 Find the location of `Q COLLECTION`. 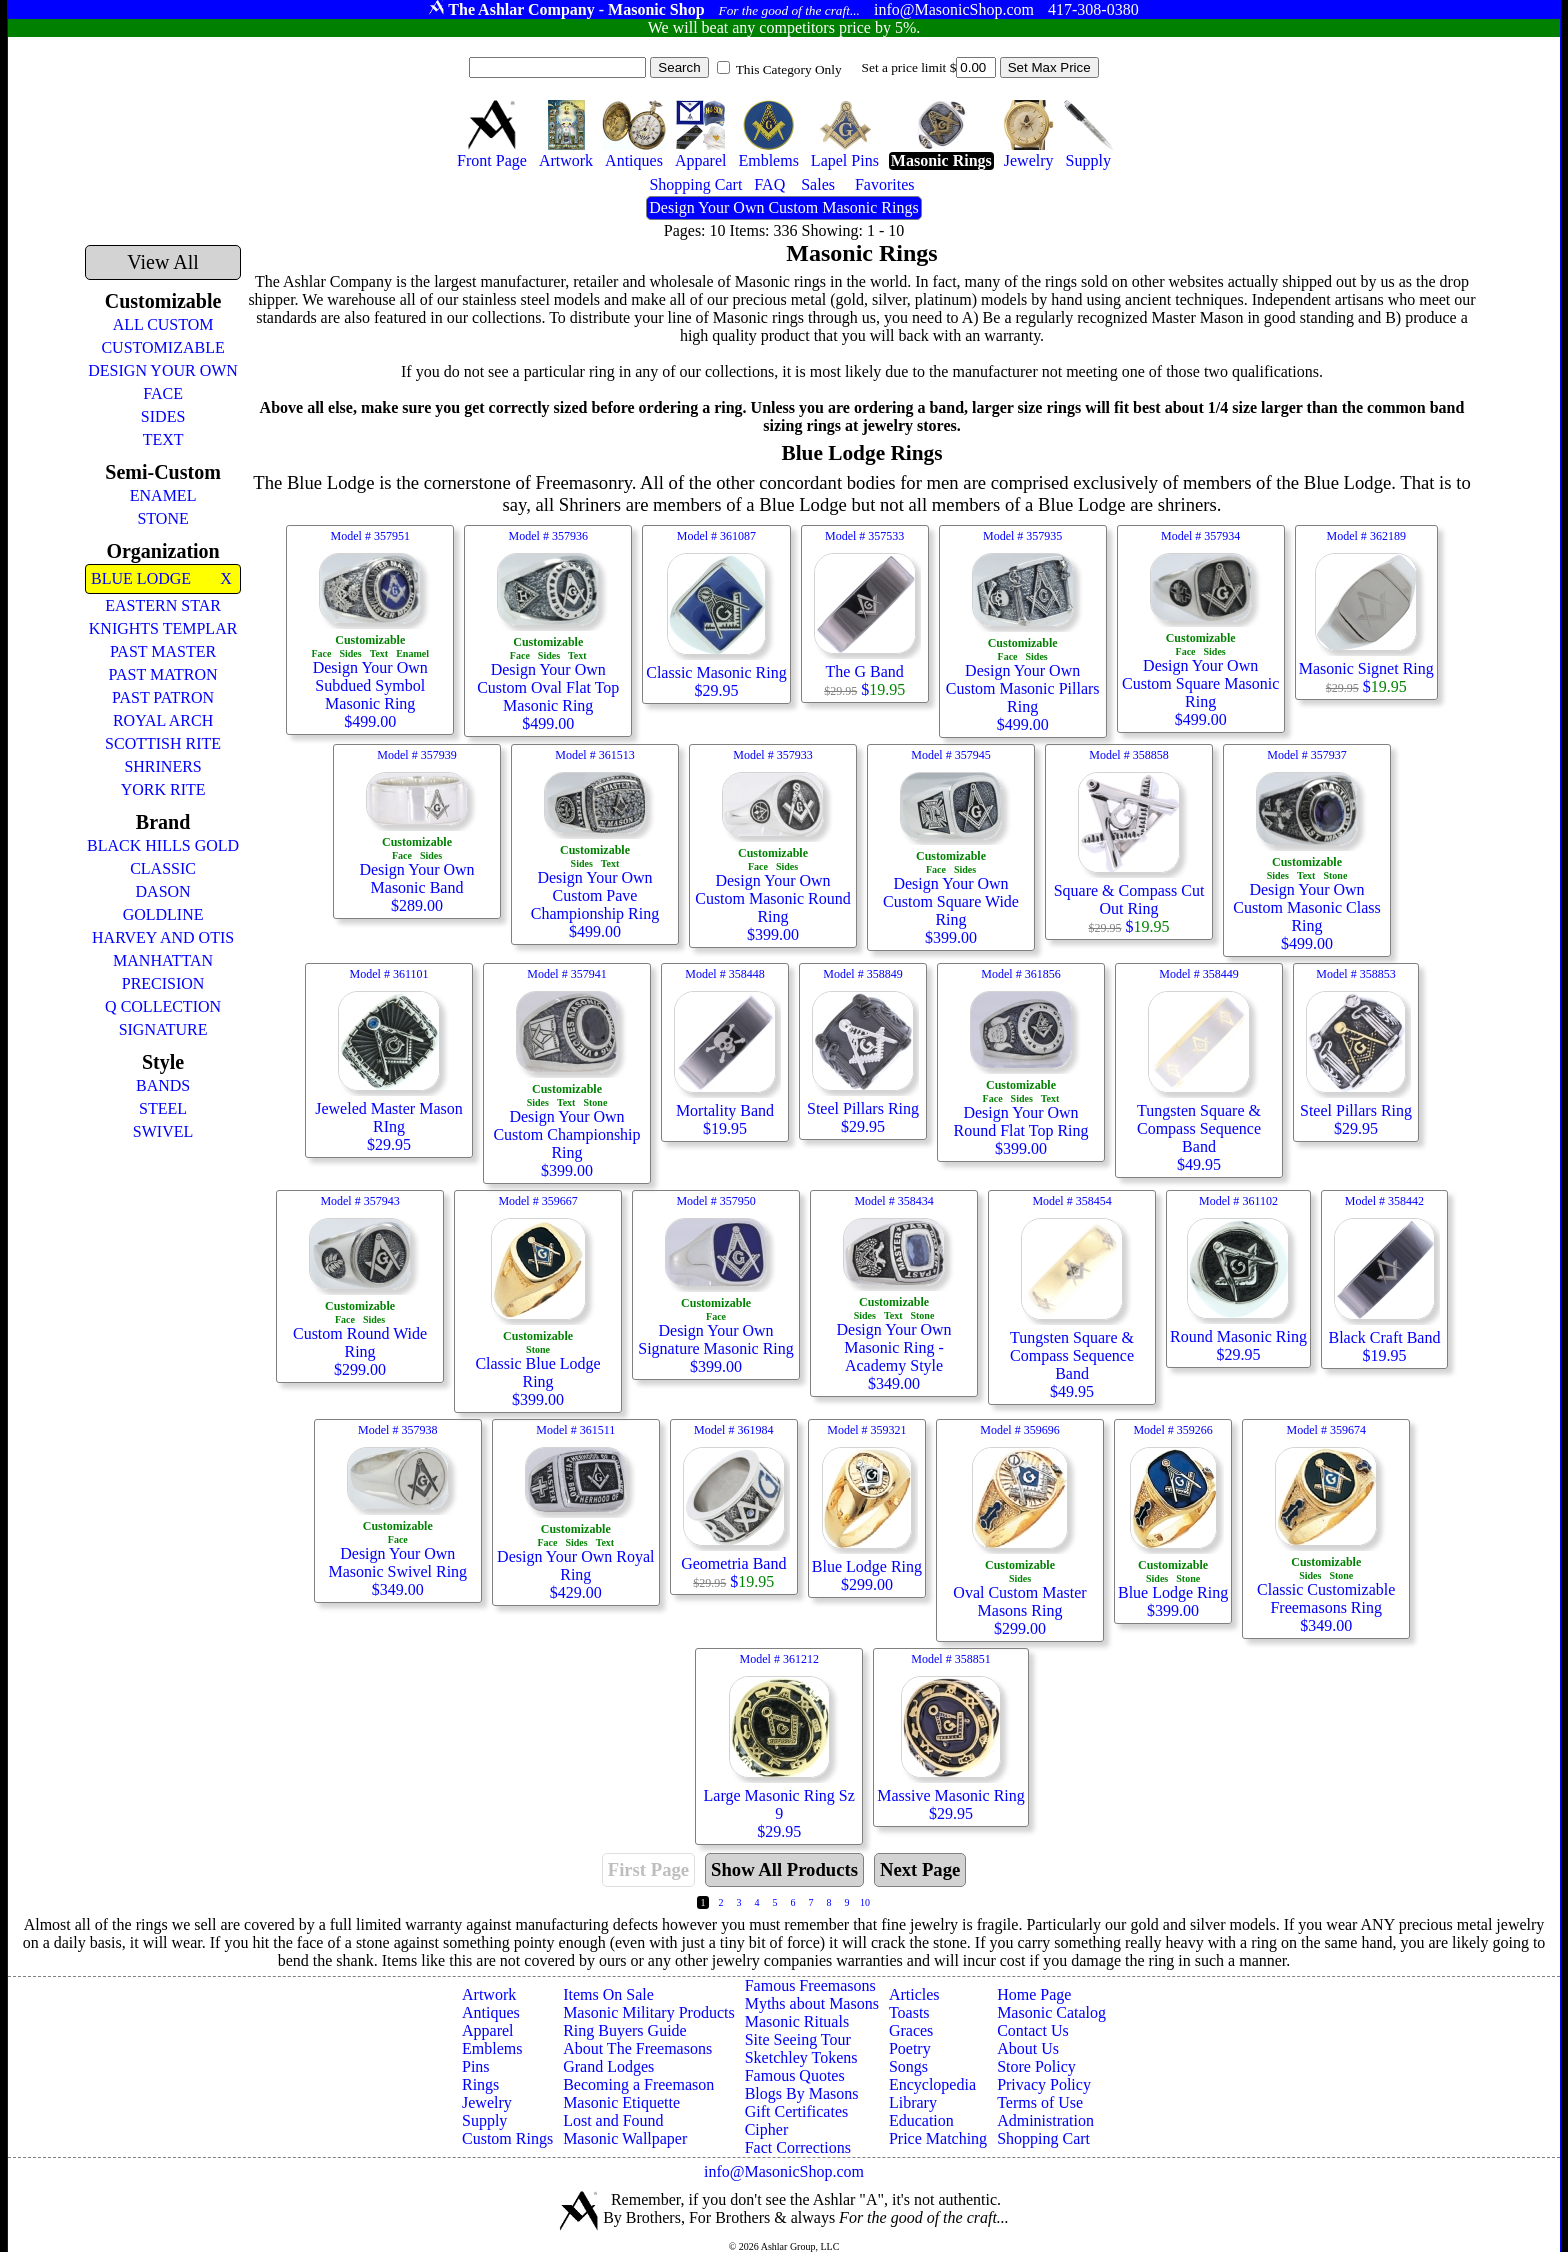

Q COLLECTION is located at coordinates (163, 1006).